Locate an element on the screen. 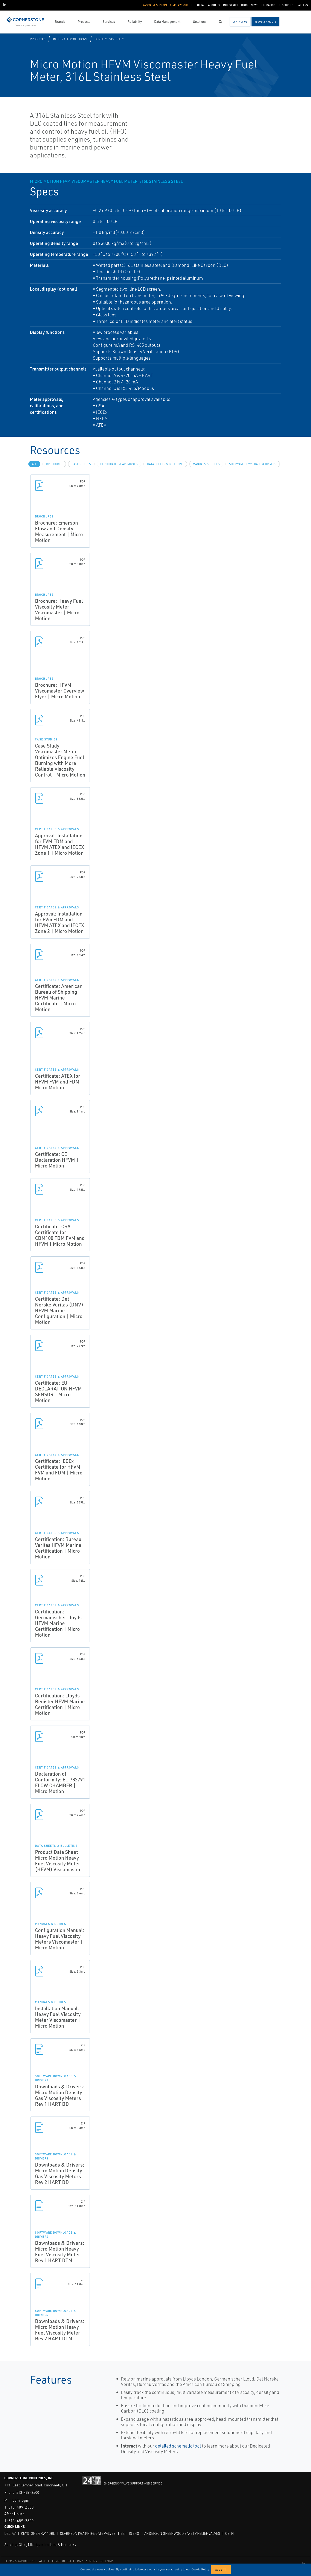  SITEMAP is located at coordinates (107, 2560).